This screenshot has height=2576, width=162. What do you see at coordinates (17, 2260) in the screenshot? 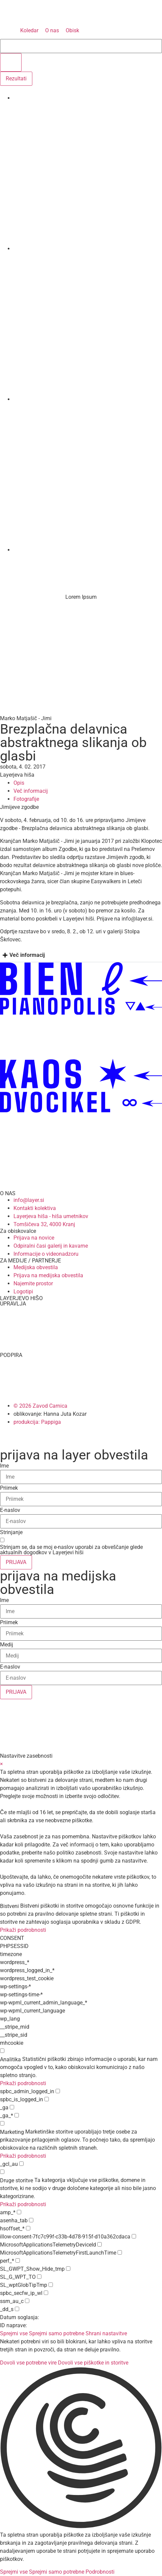
I see `[checkbox for perf_*]` at bounding box center [17, 2260].